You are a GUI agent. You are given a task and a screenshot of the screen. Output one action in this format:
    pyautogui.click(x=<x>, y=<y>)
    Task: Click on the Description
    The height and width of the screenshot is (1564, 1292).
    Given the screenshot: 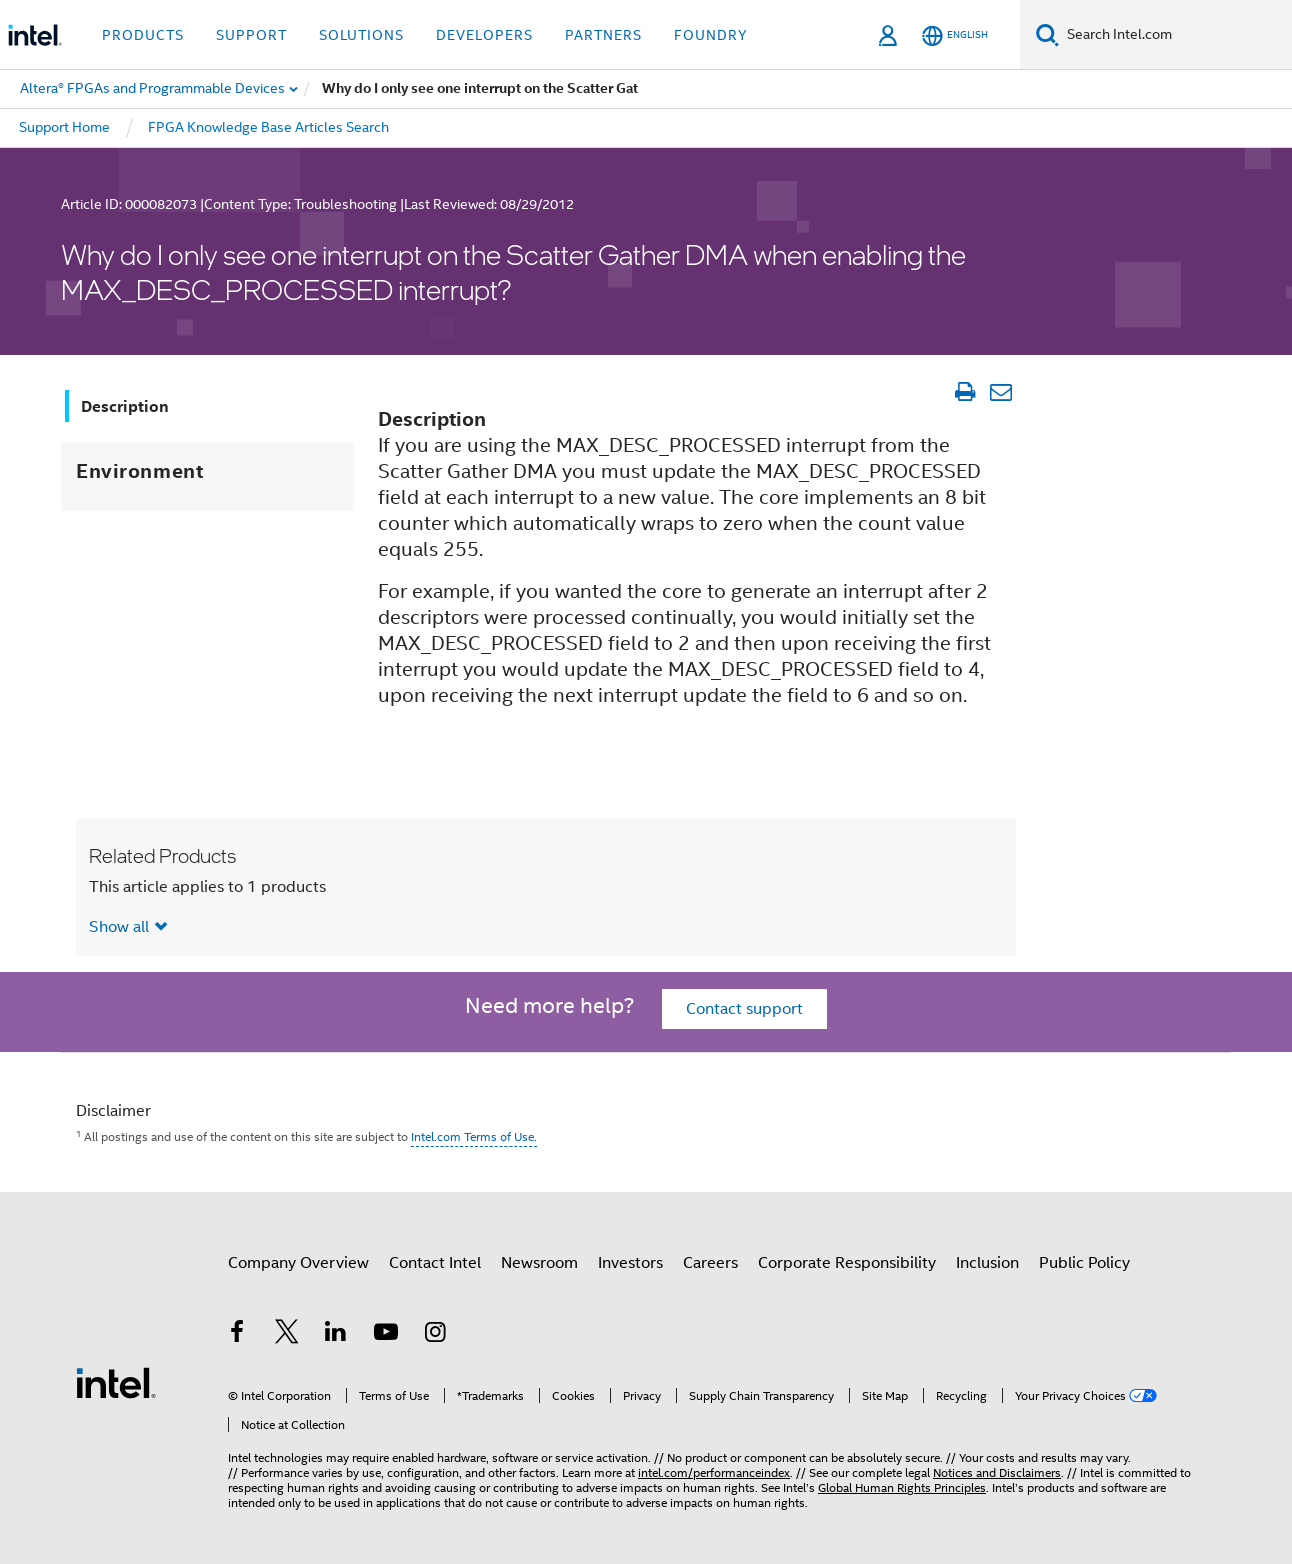 What is the action you would take?
    pyautogui.click(x=125, y=406)
    